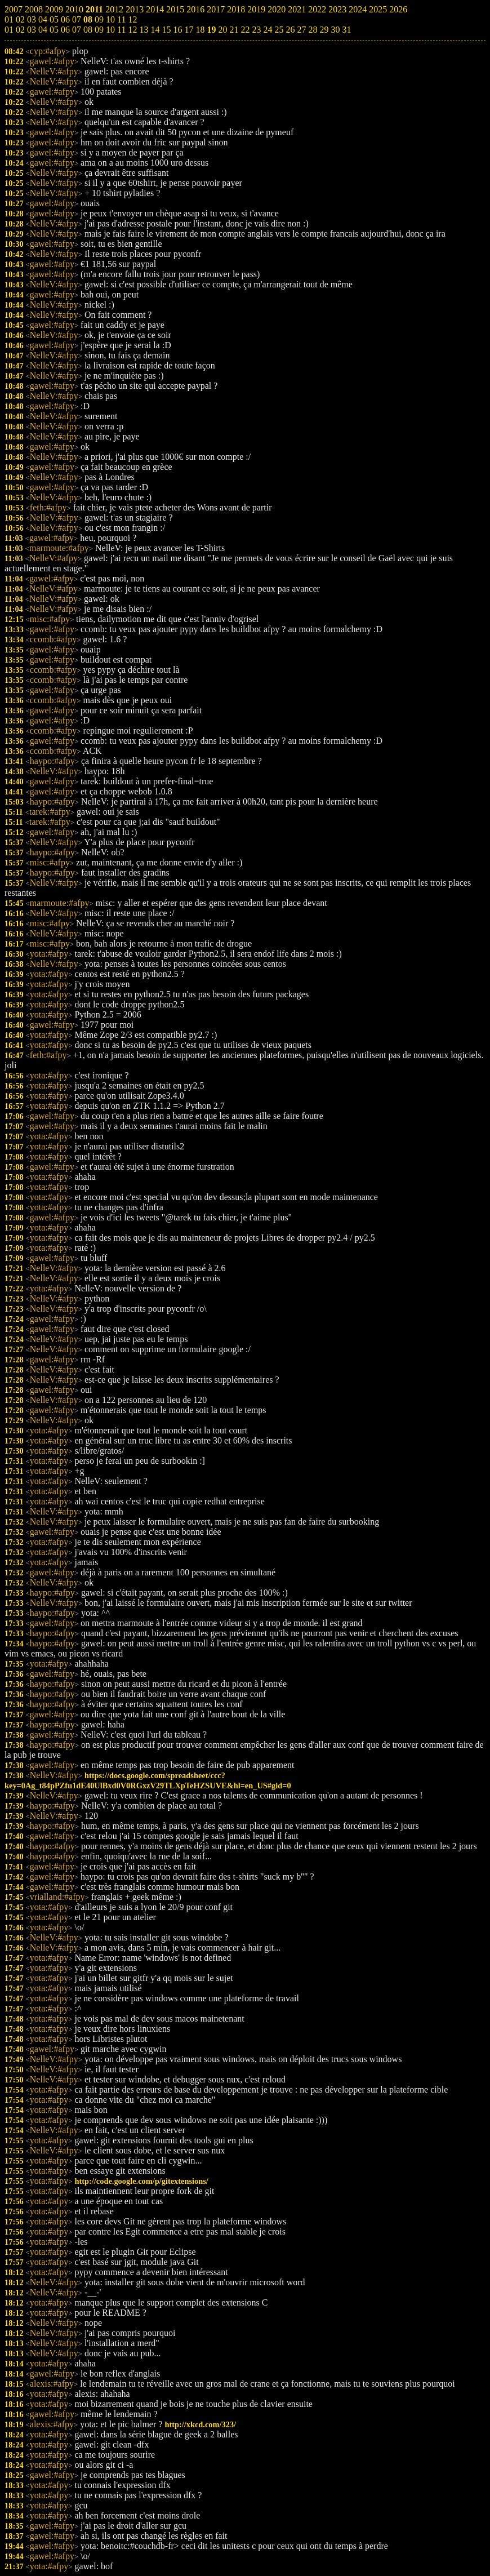 Image resolution: width=490 pixels, height=2576 pixels. Describe the element at coordinates (166, 29) in the screenshot. I see `15` at that location.